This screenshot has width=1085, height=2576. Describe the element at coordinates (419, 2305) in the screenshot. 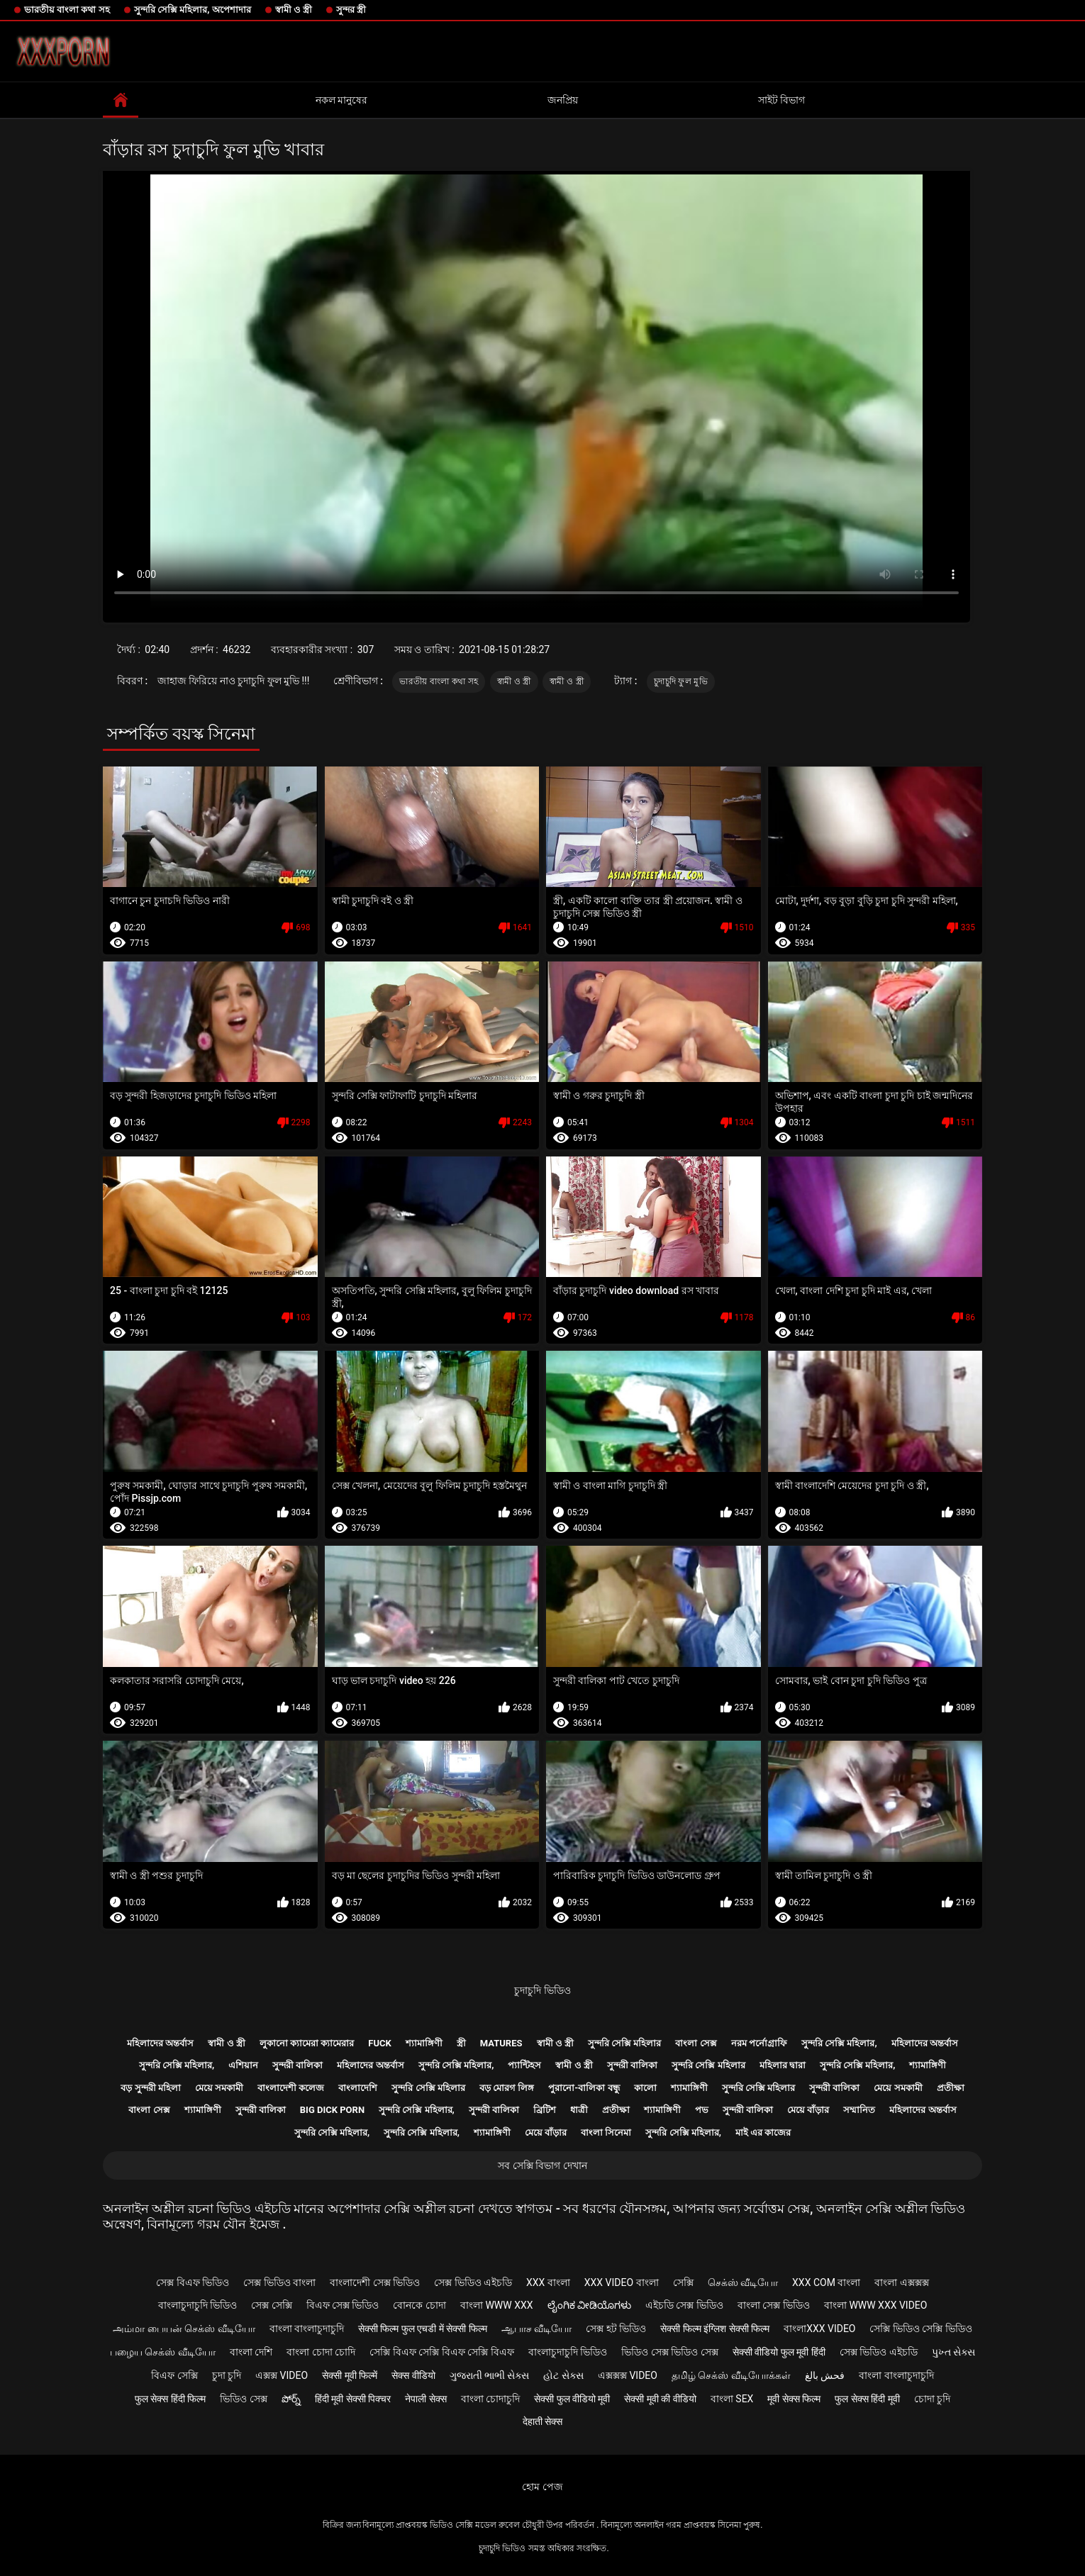

I see `বোনকে চোদা` at that location.